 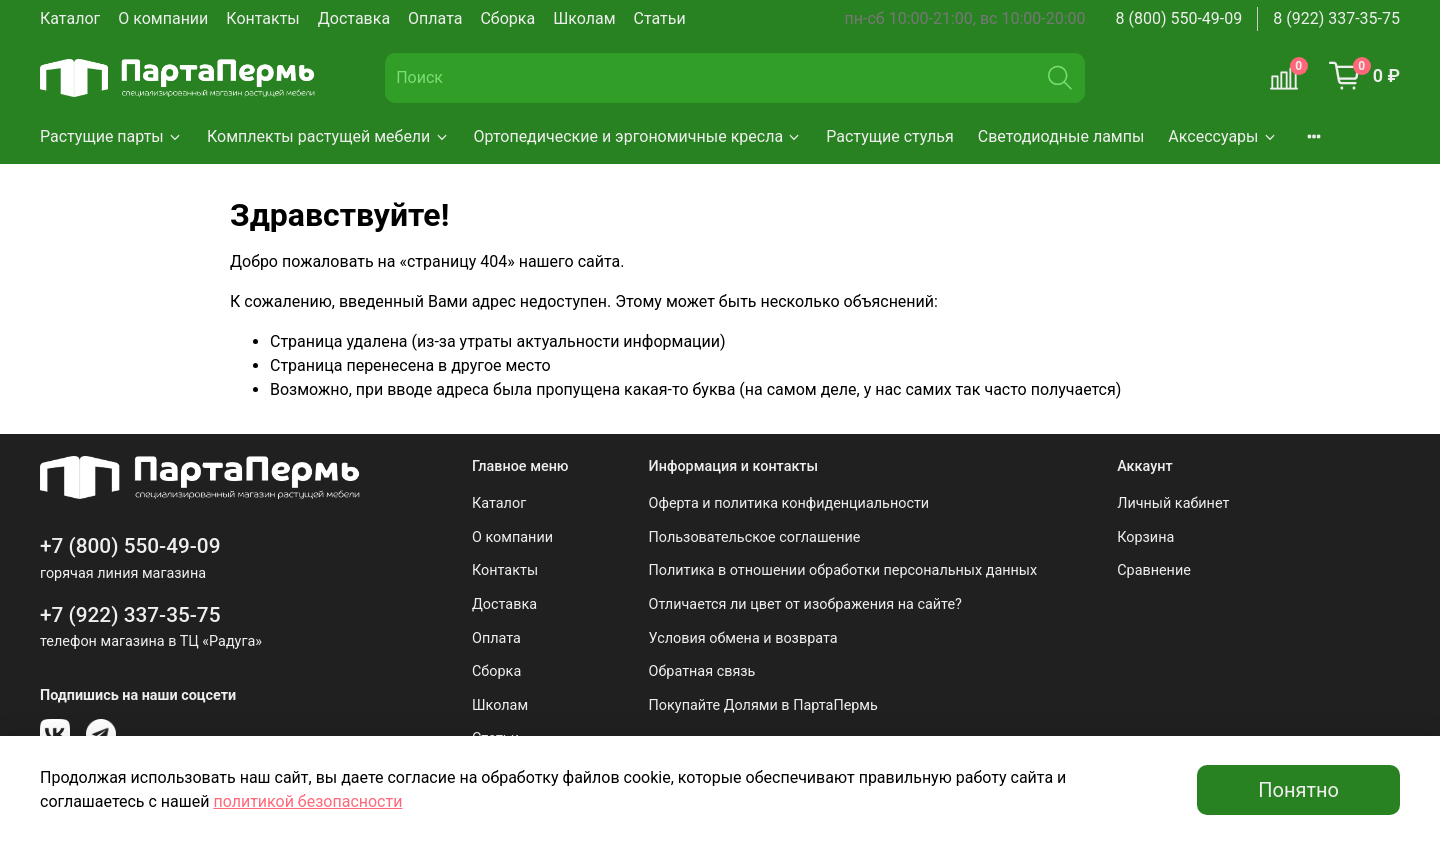 What do you see at coordinates (843, 570) in the screenshot?
I see `Политика в отношении обработки персональных данных` at bounding box center [843, 570].